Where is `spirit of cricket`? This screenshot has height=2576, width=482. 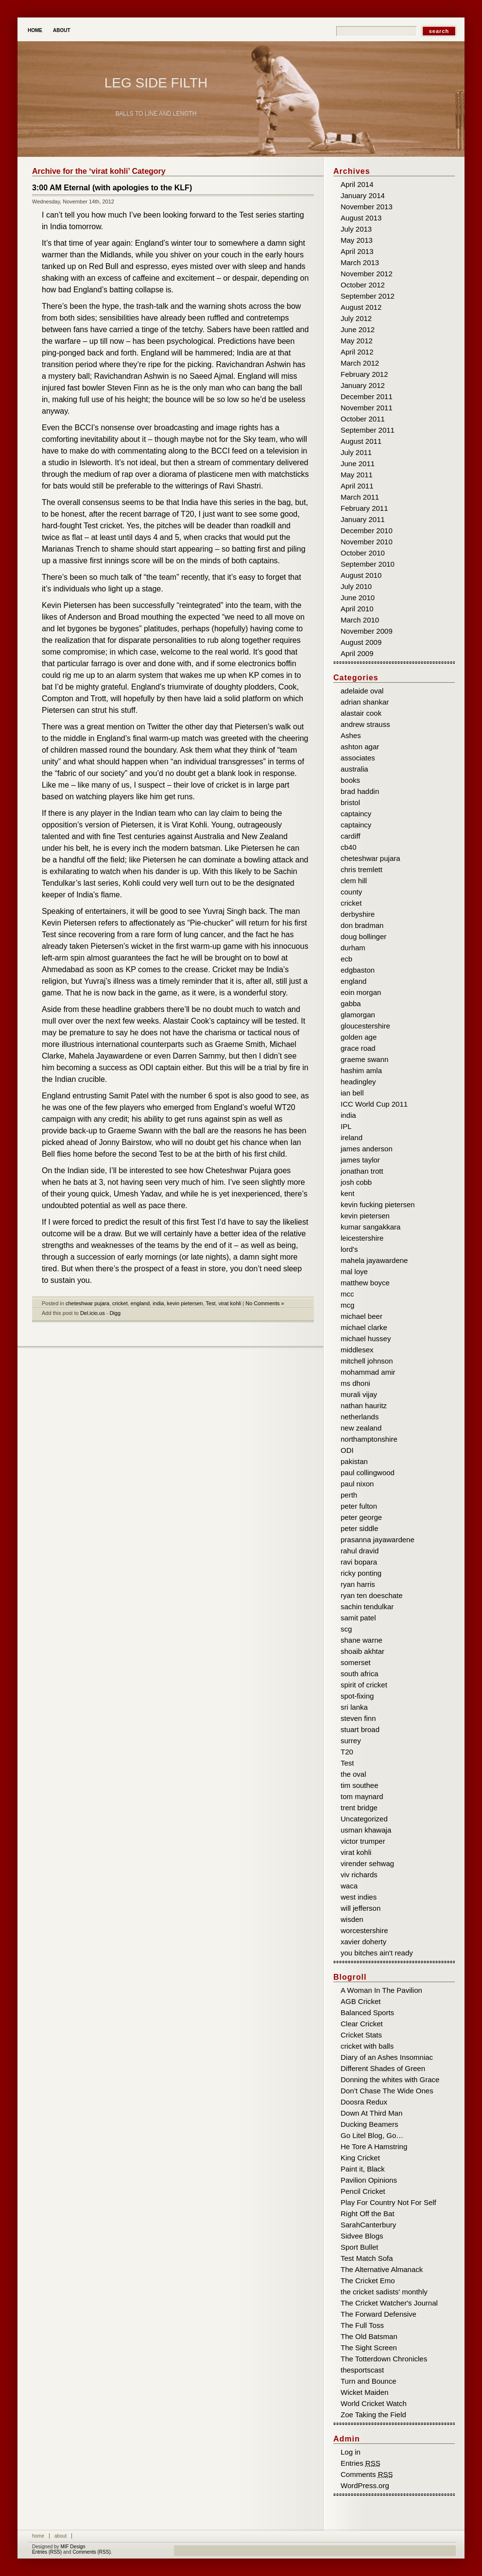
spirit of cricket is located at coordinates (364, 1685).